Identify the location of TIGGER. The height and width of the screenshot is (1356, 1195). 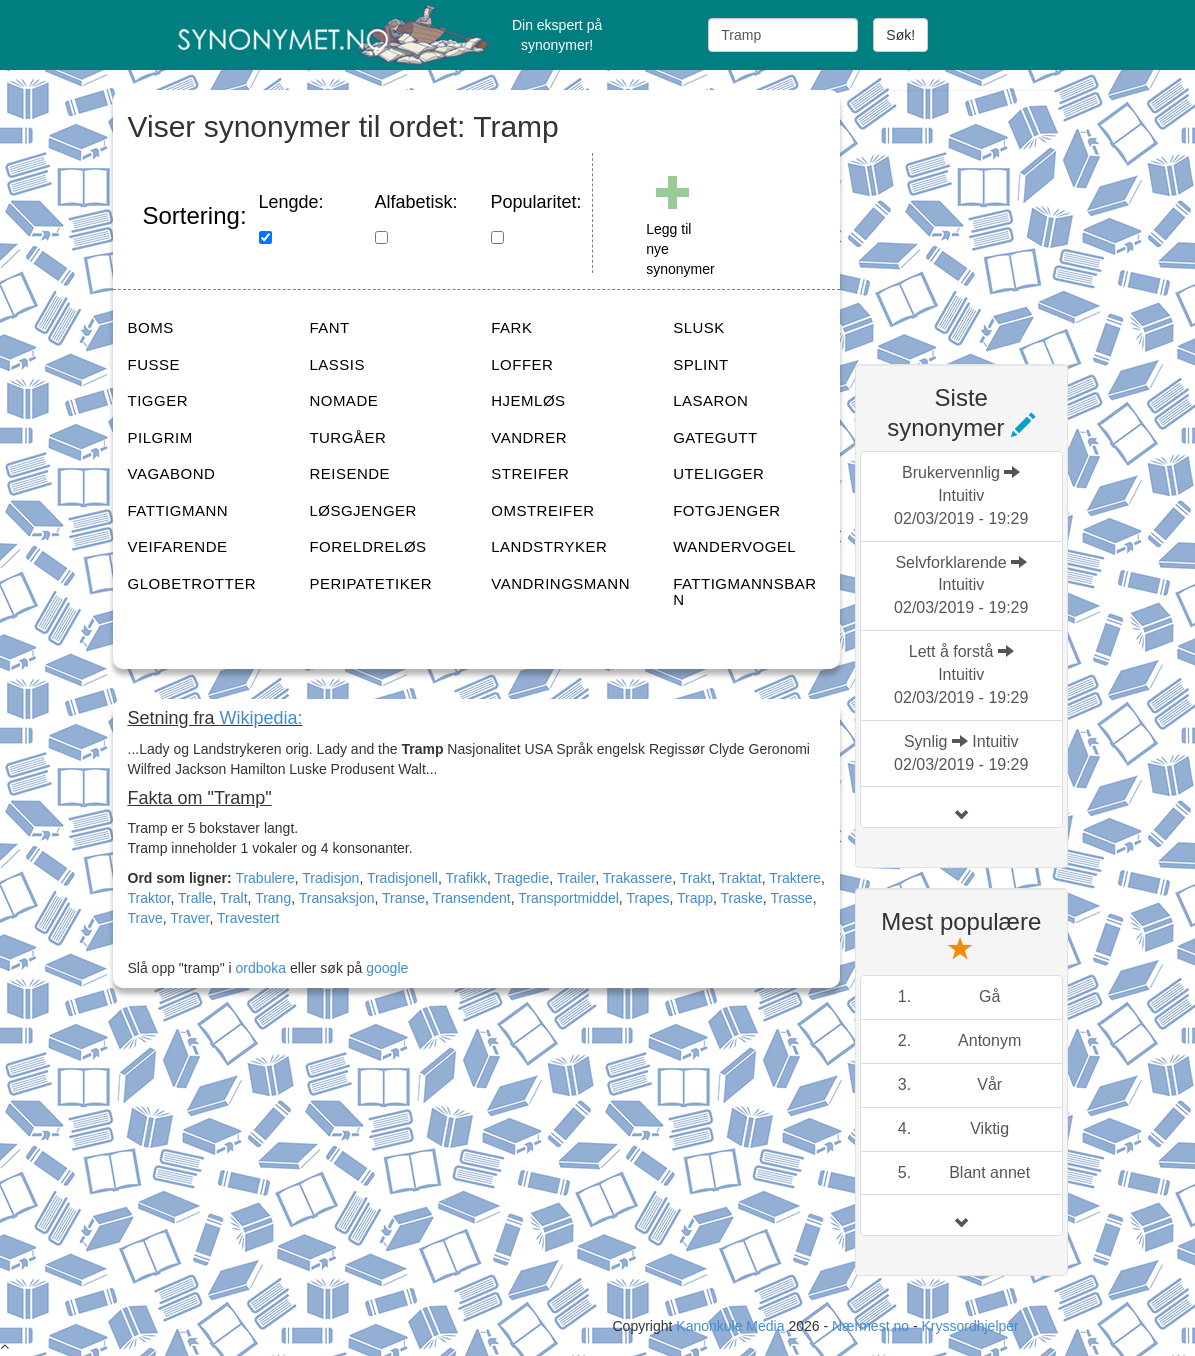
(158, 400).